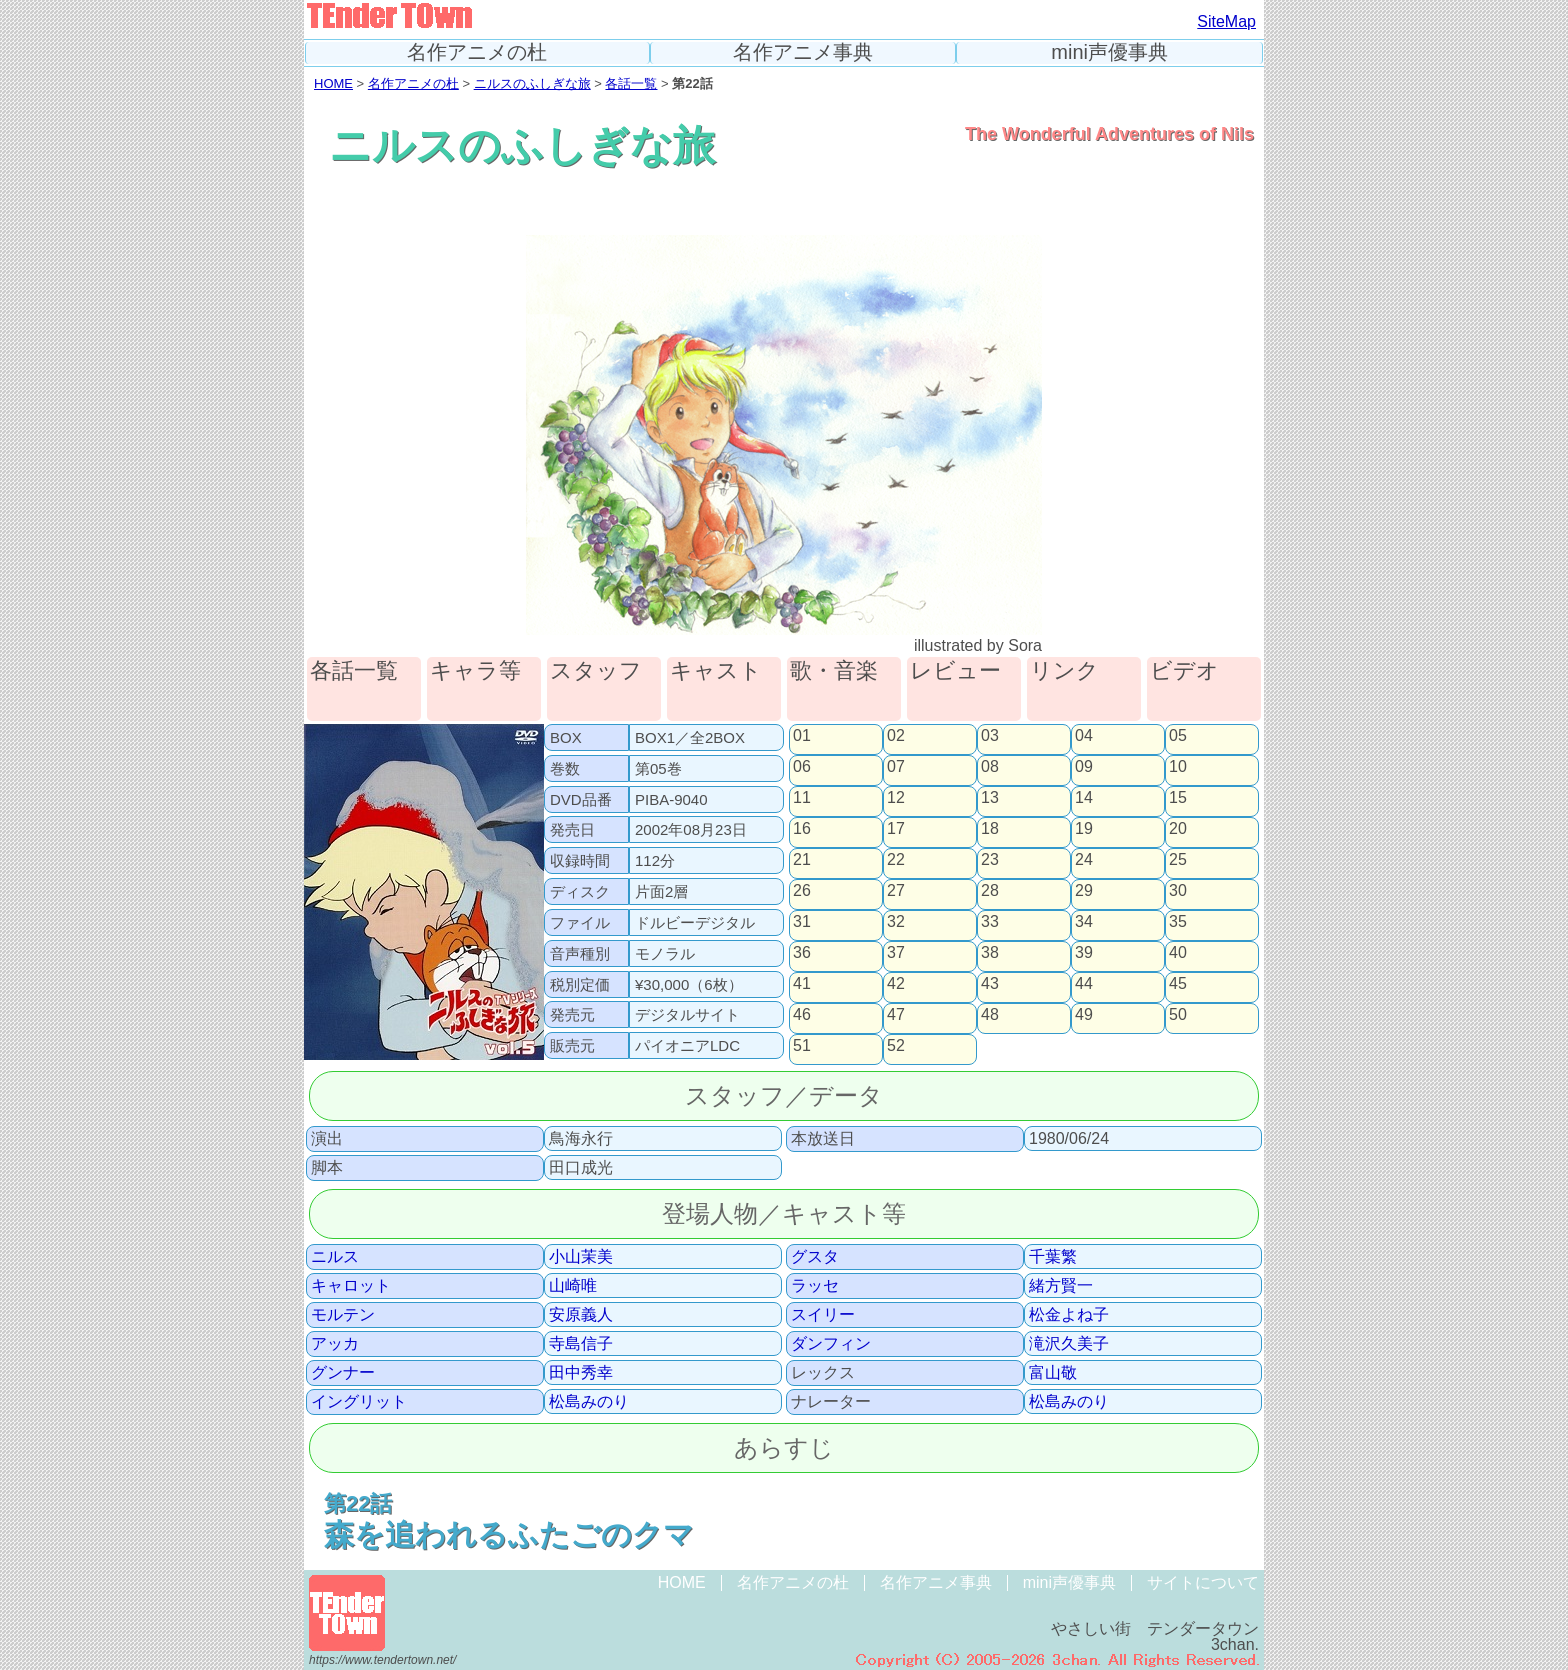 The width and height of the screenshot is (1568, 1670). I want to click on 15, so click(1178, 798).